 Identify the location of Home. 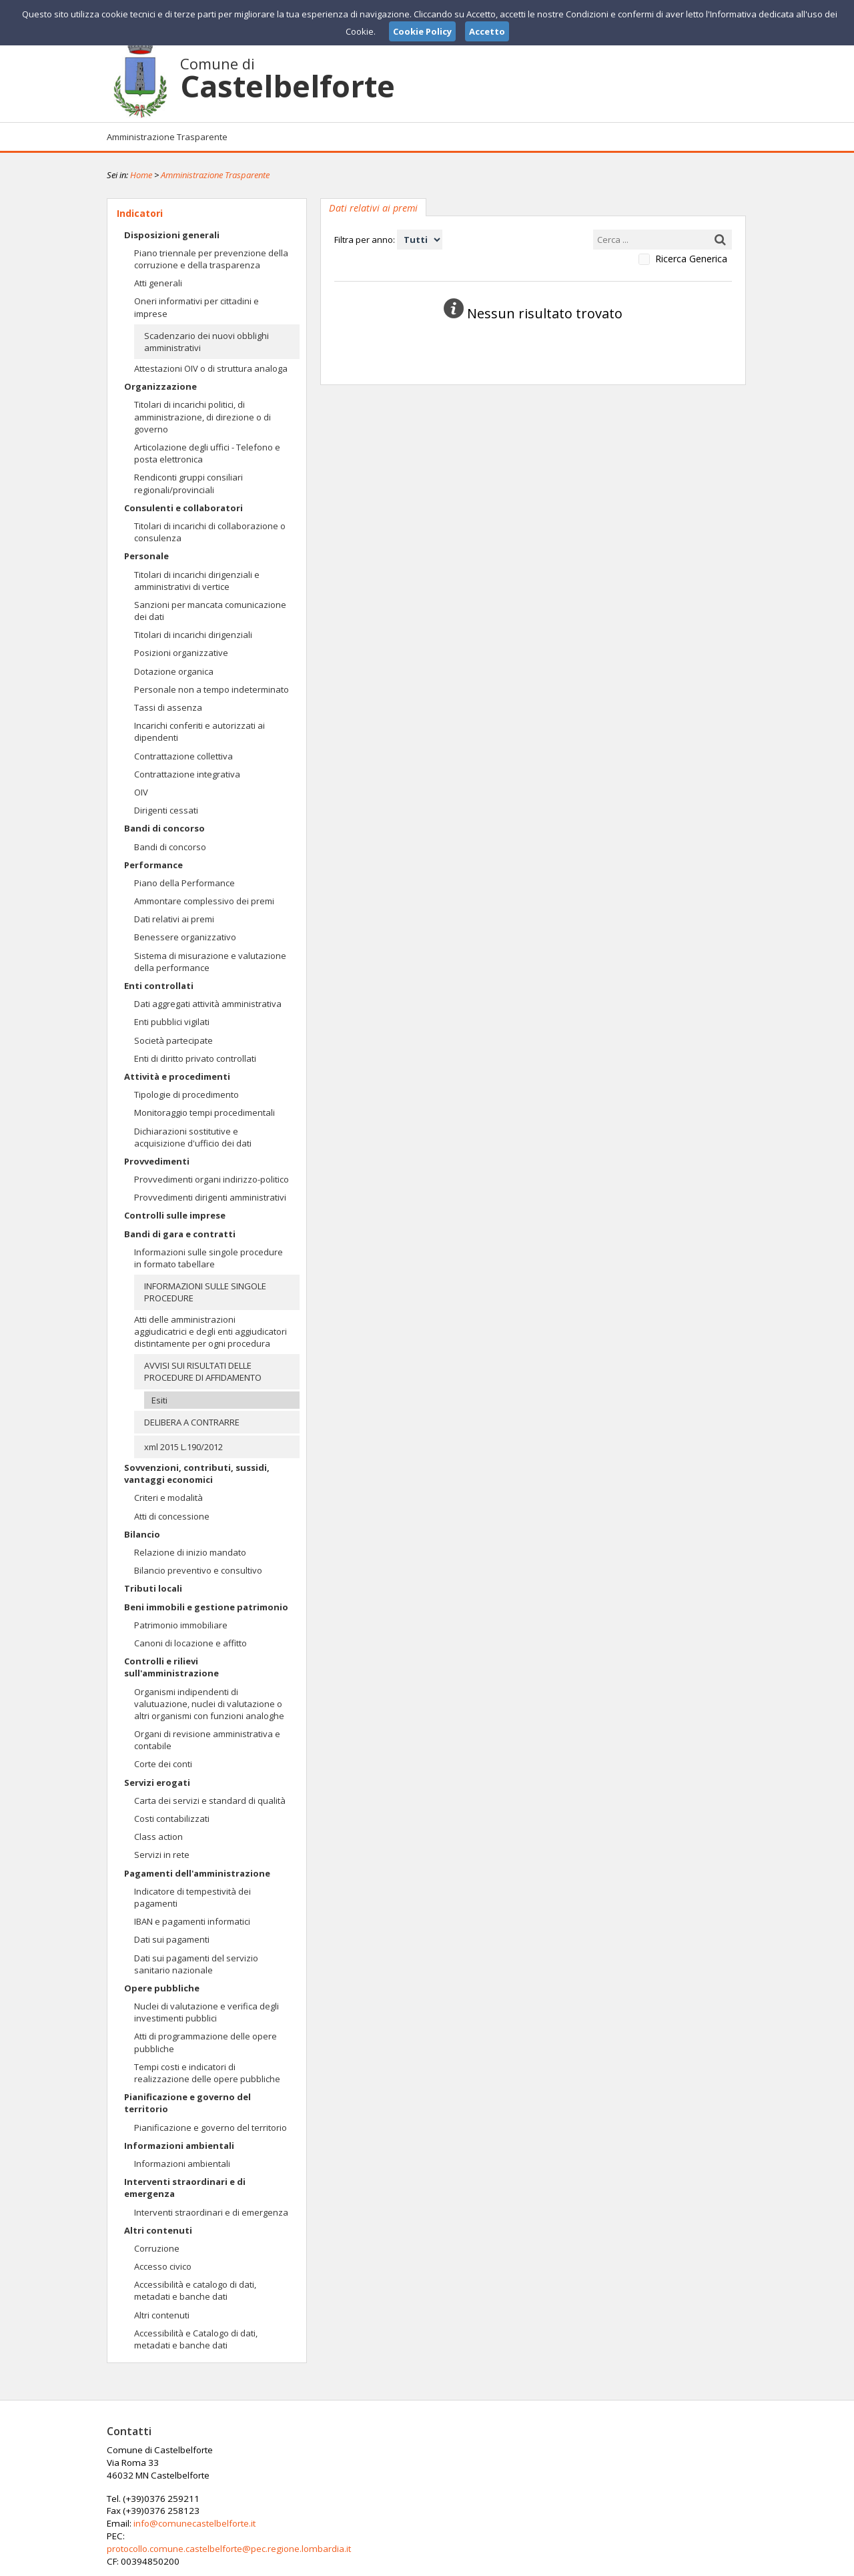
(141, 175).